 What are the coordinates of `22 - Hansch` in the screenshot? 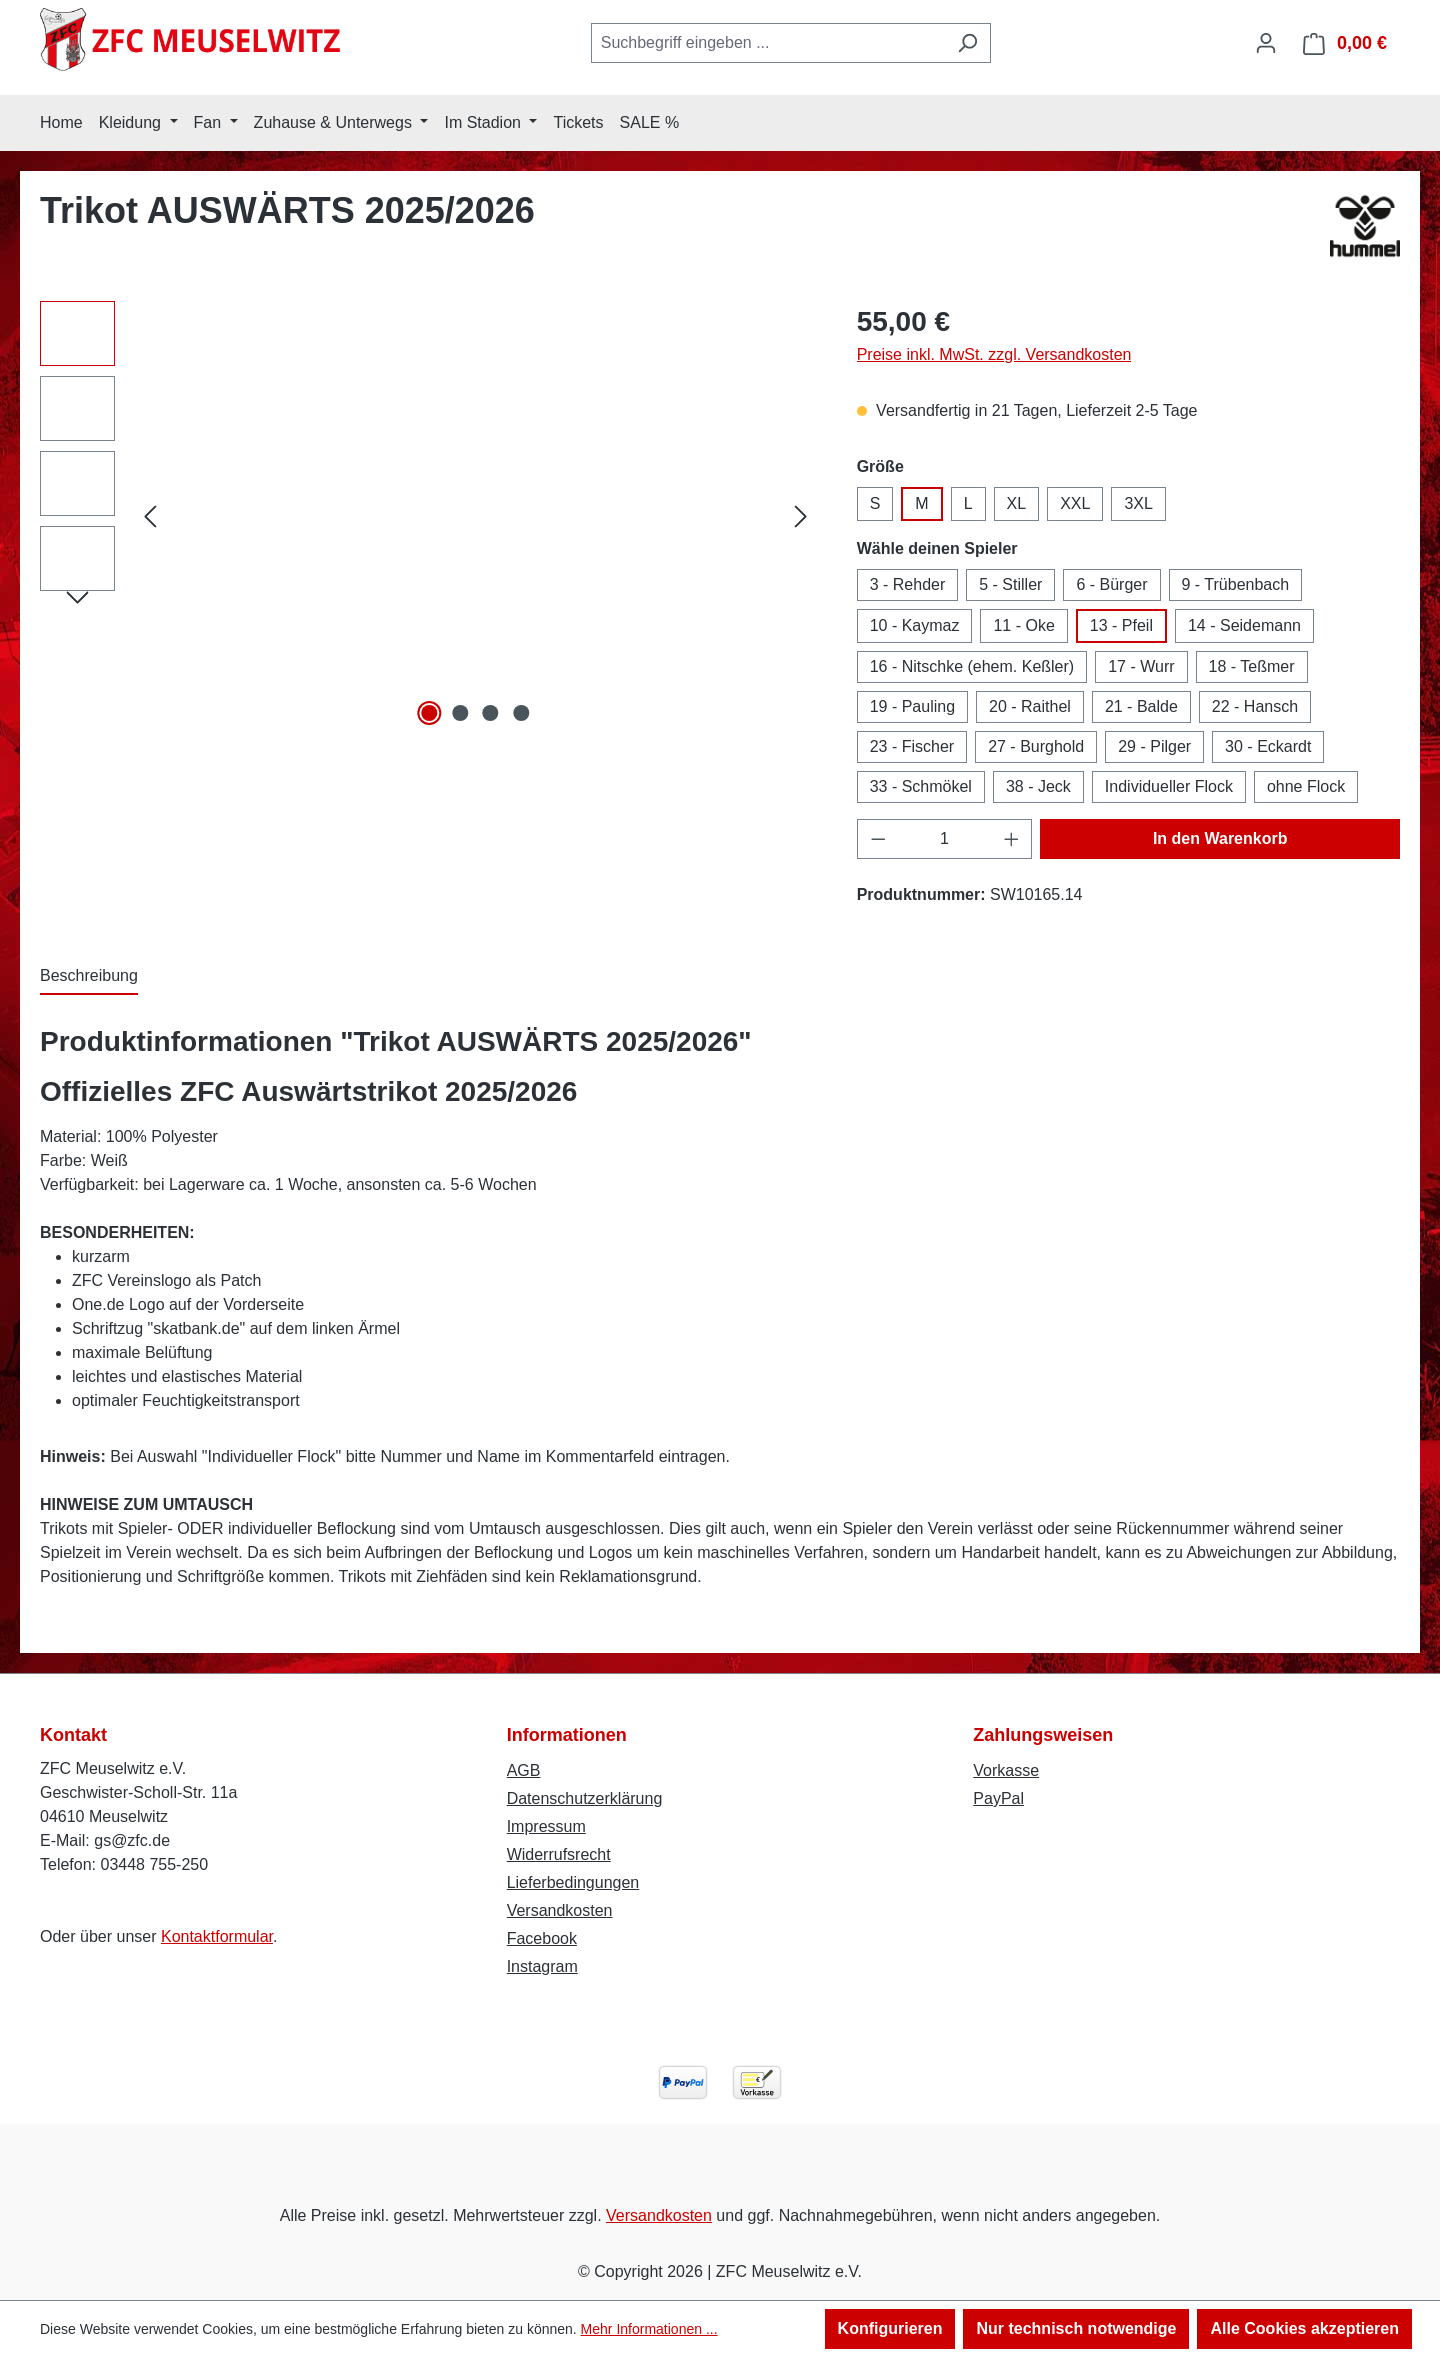 It's located at (1255, 706).